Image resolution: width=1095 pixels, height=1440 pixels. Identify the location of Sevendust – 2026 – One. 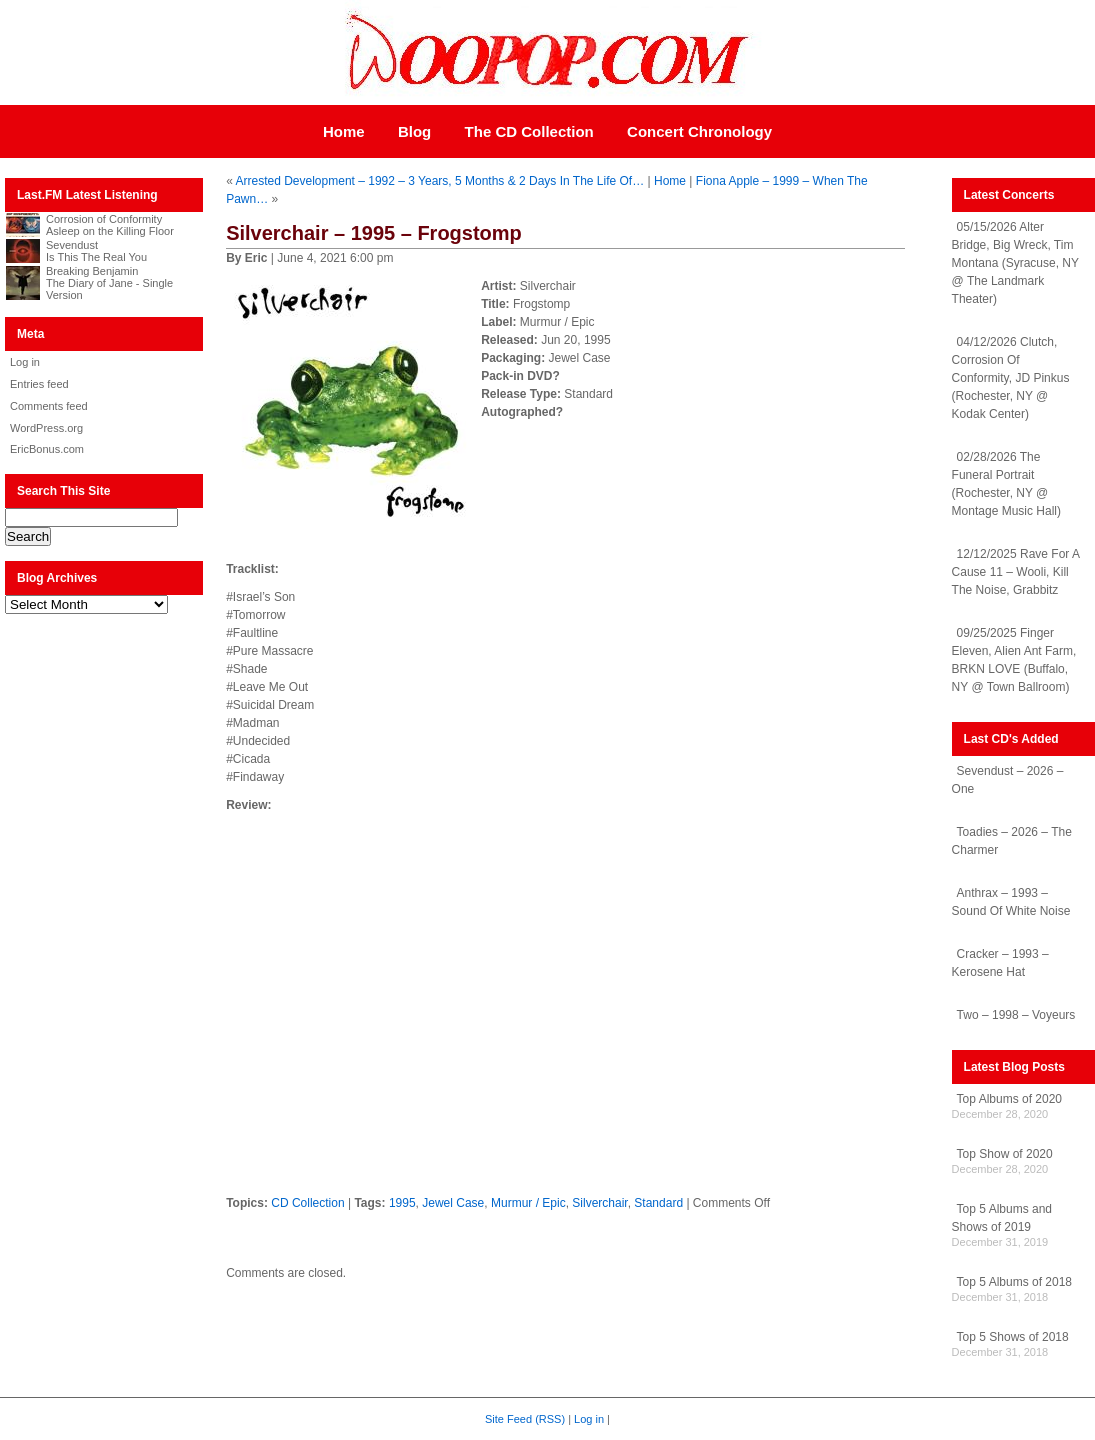
(1008, 780).